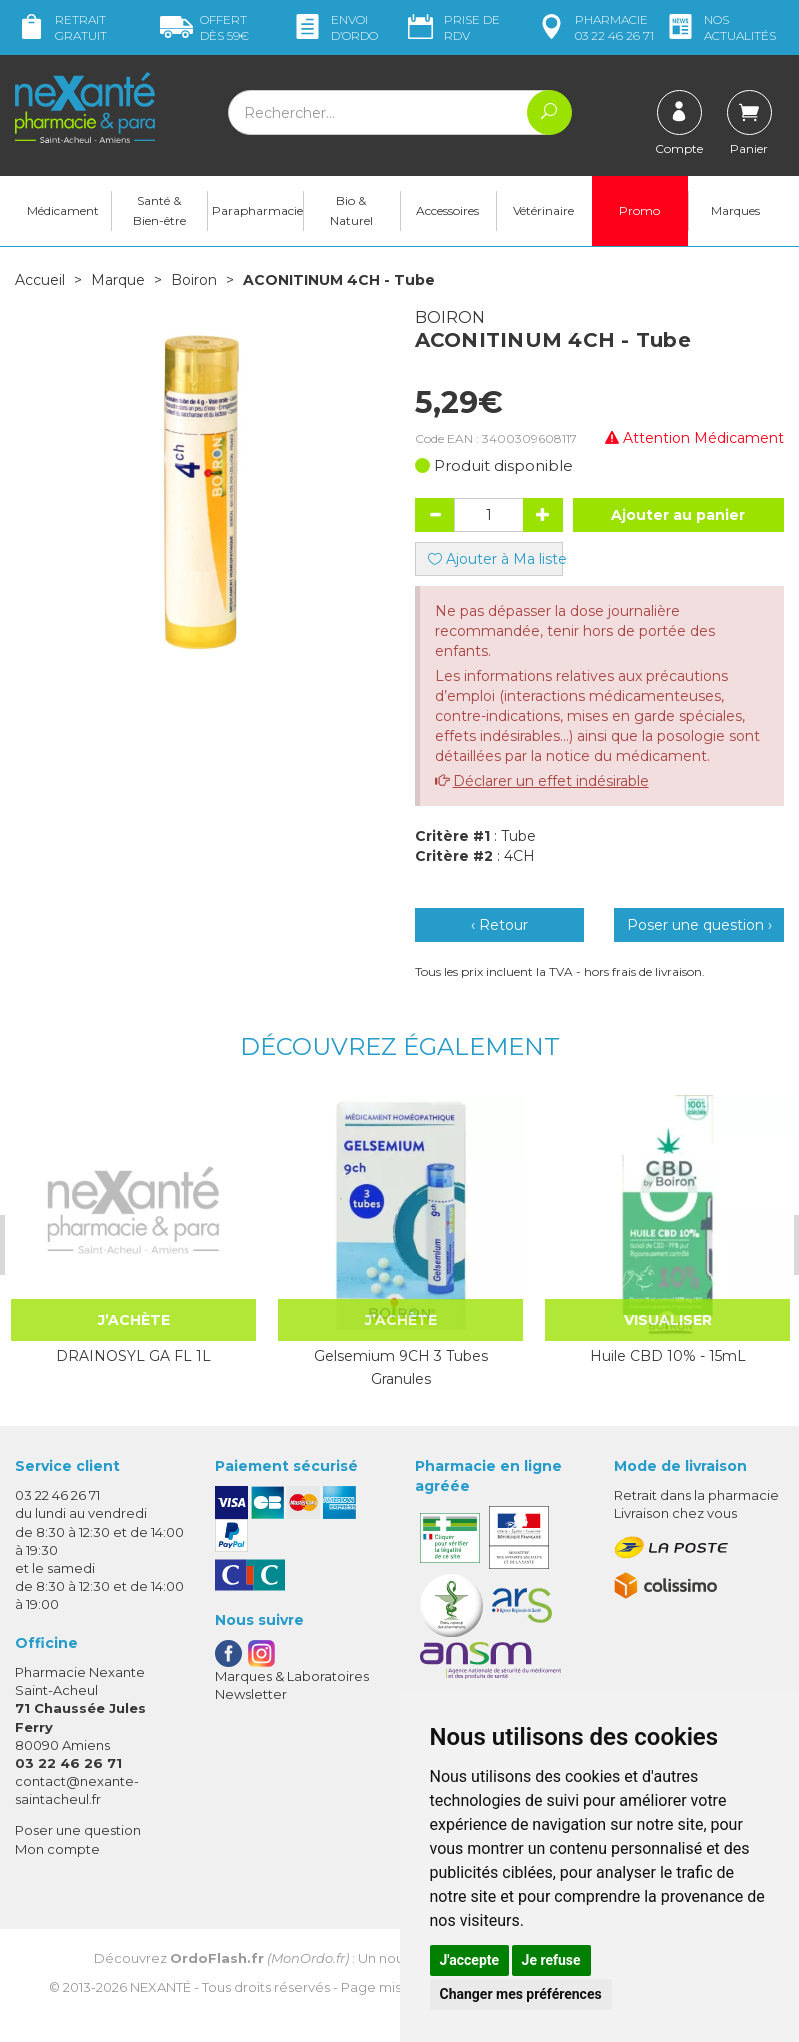  What do you see at coordinates (292, 1676) in the screenshot?
I see `Marques & Laboratoires` at bounding box center [292, 1676].